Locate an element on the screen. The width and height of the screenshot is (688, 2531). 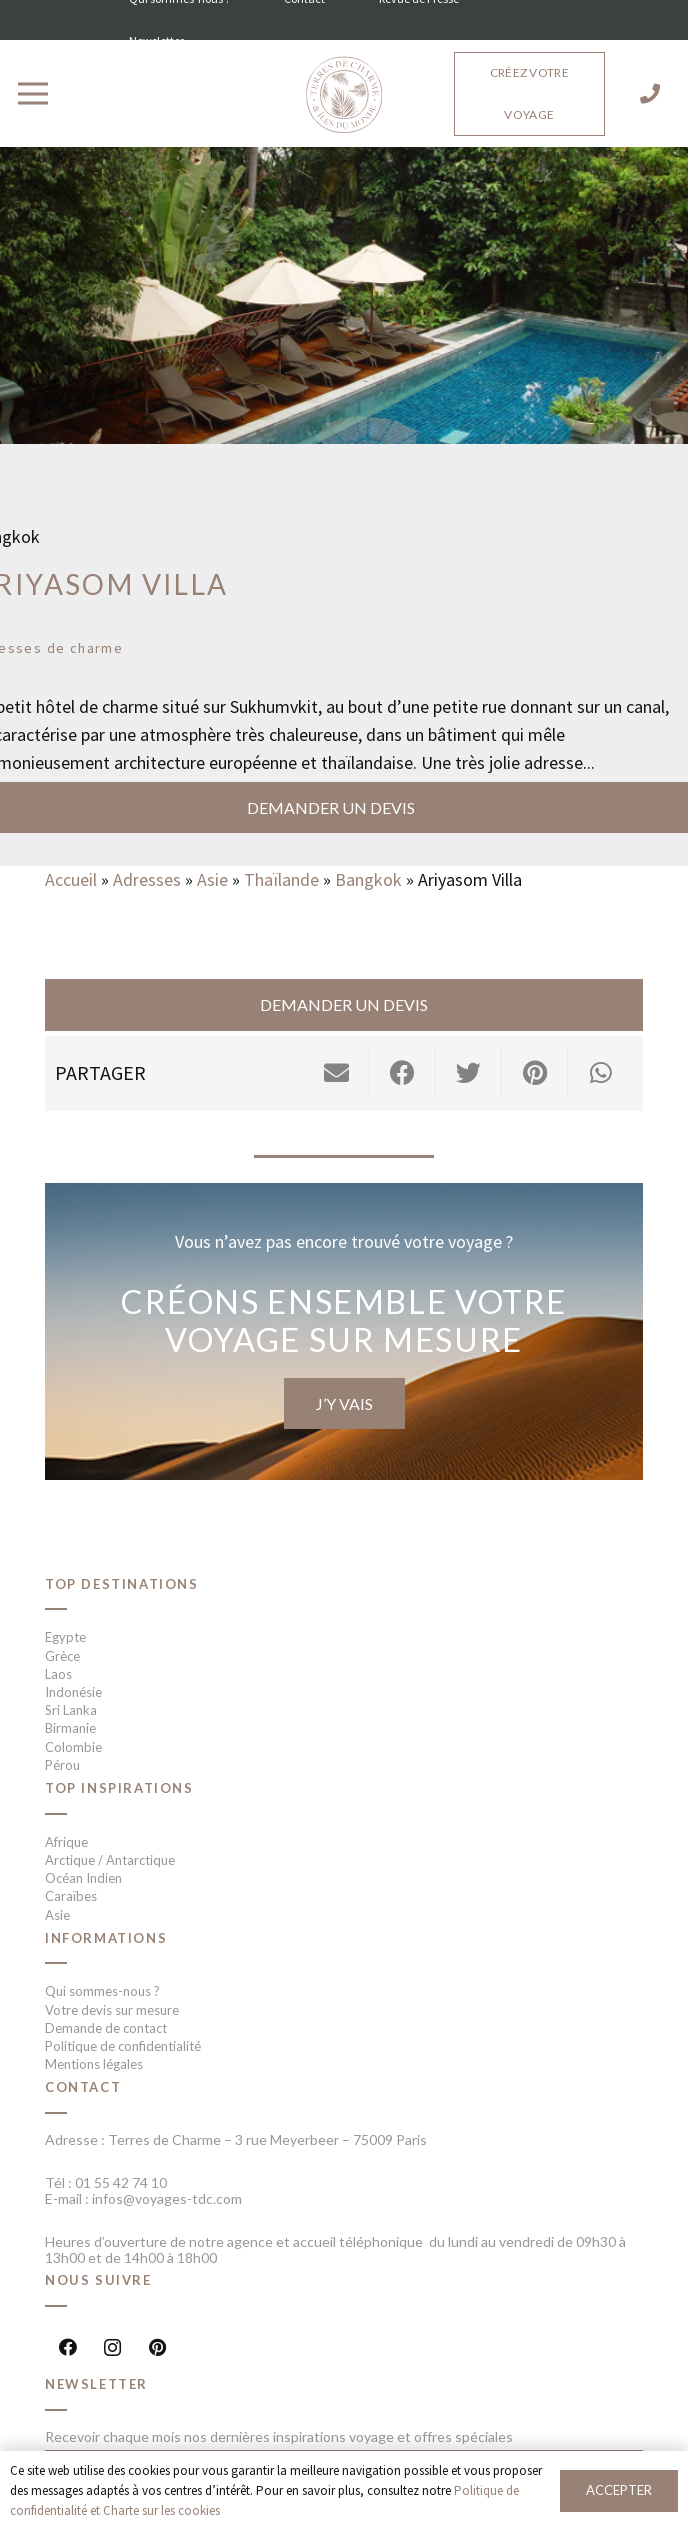
[01 55 42 74 10] is located at coordinates (650, 94).